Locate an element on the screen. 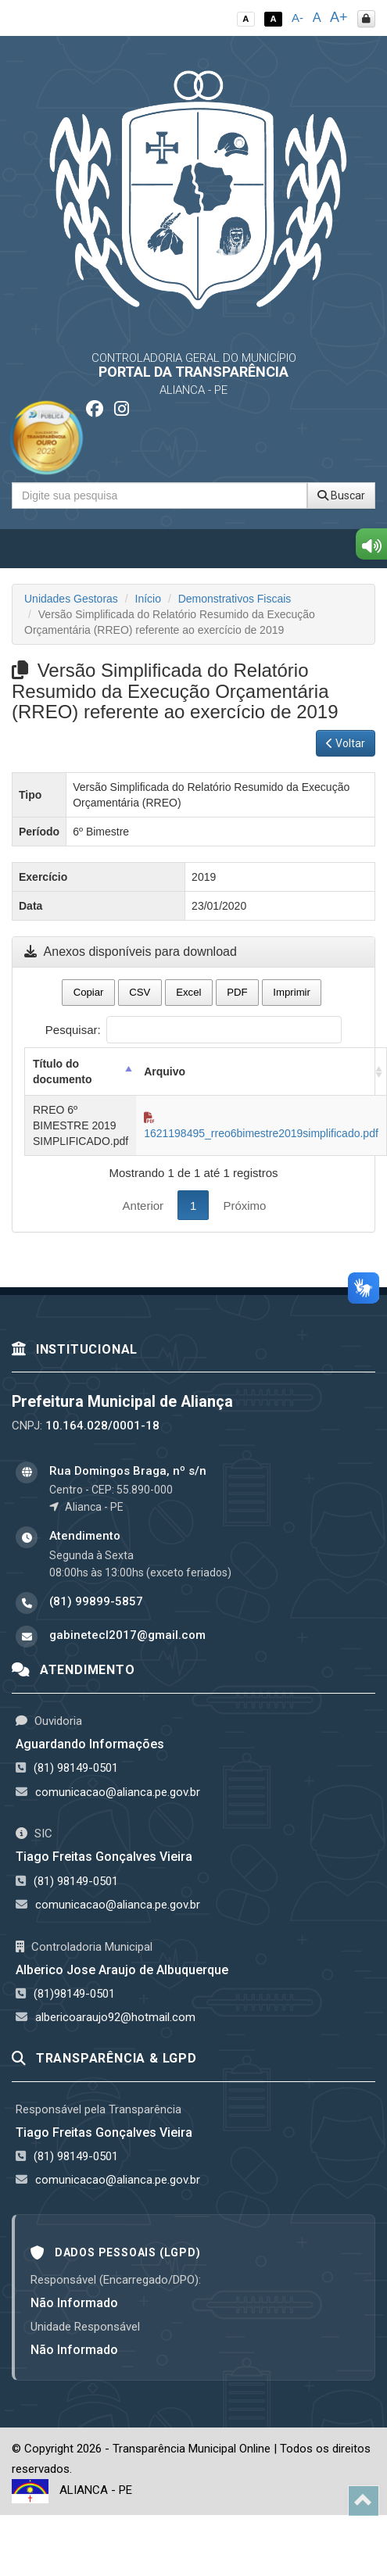 The height and width of the screenshot is (2576, 387). Unidades Gestoras is located at coordinates (71, 598).